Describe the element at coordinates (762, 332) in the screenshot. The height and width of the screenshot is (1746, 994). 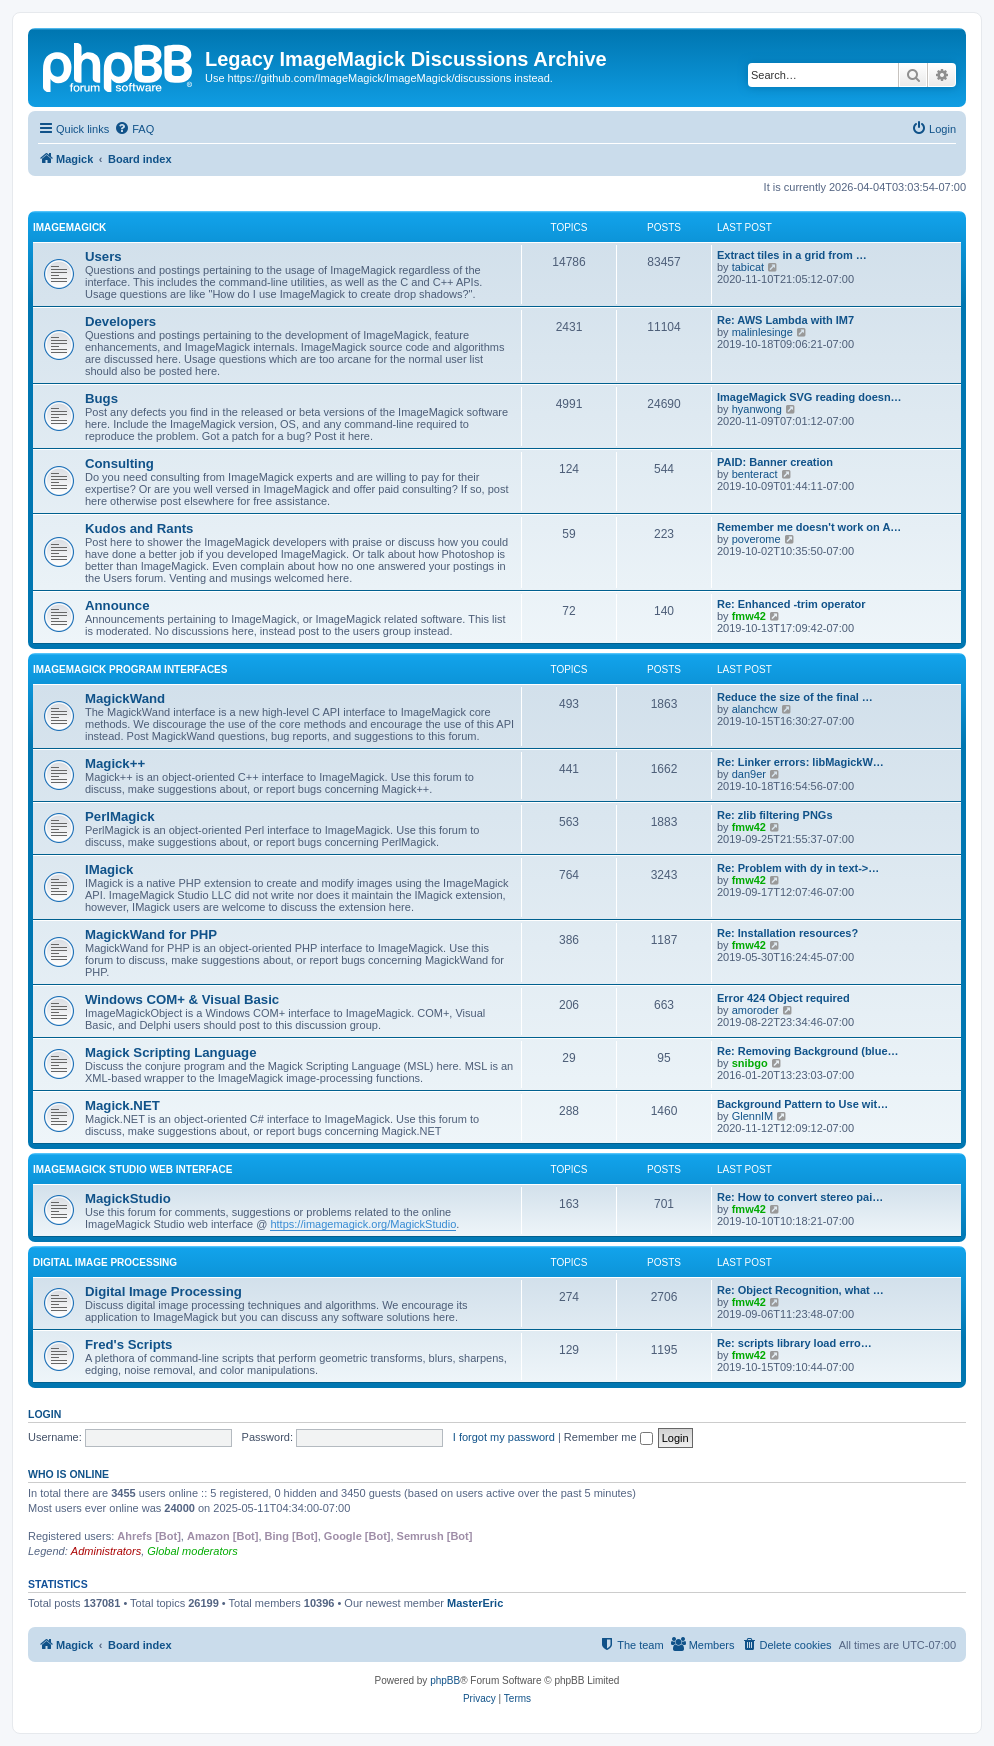
I see `malinlesinge` at that location.